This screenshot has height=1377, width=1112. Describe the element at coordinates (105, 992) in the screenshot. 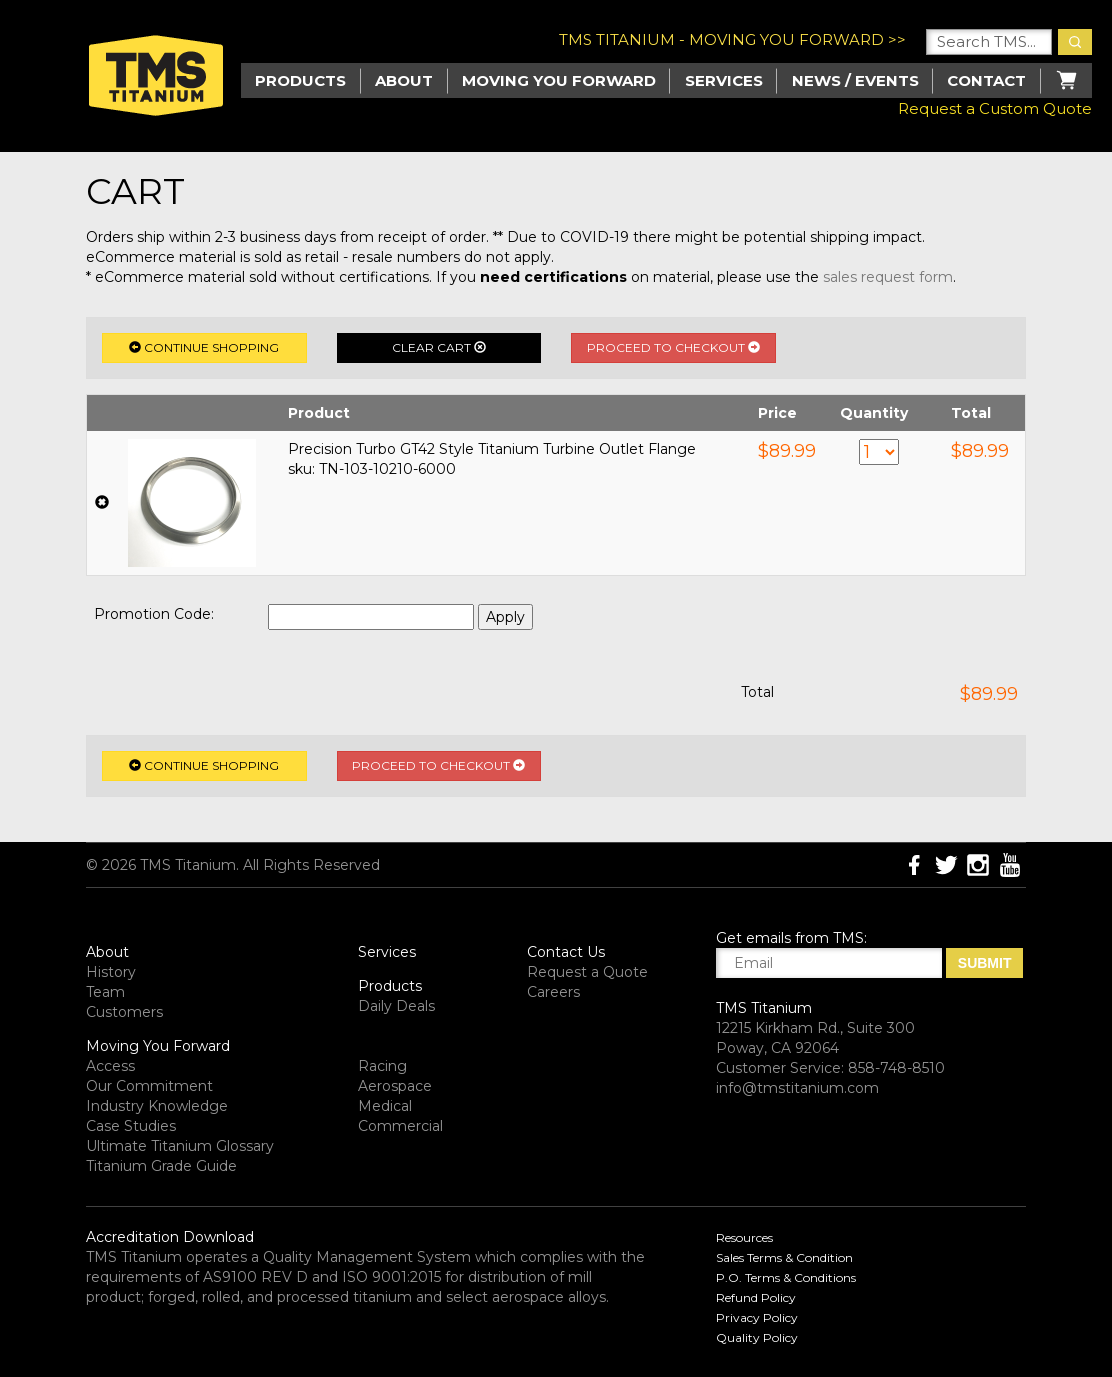

I see `Team` at that location.